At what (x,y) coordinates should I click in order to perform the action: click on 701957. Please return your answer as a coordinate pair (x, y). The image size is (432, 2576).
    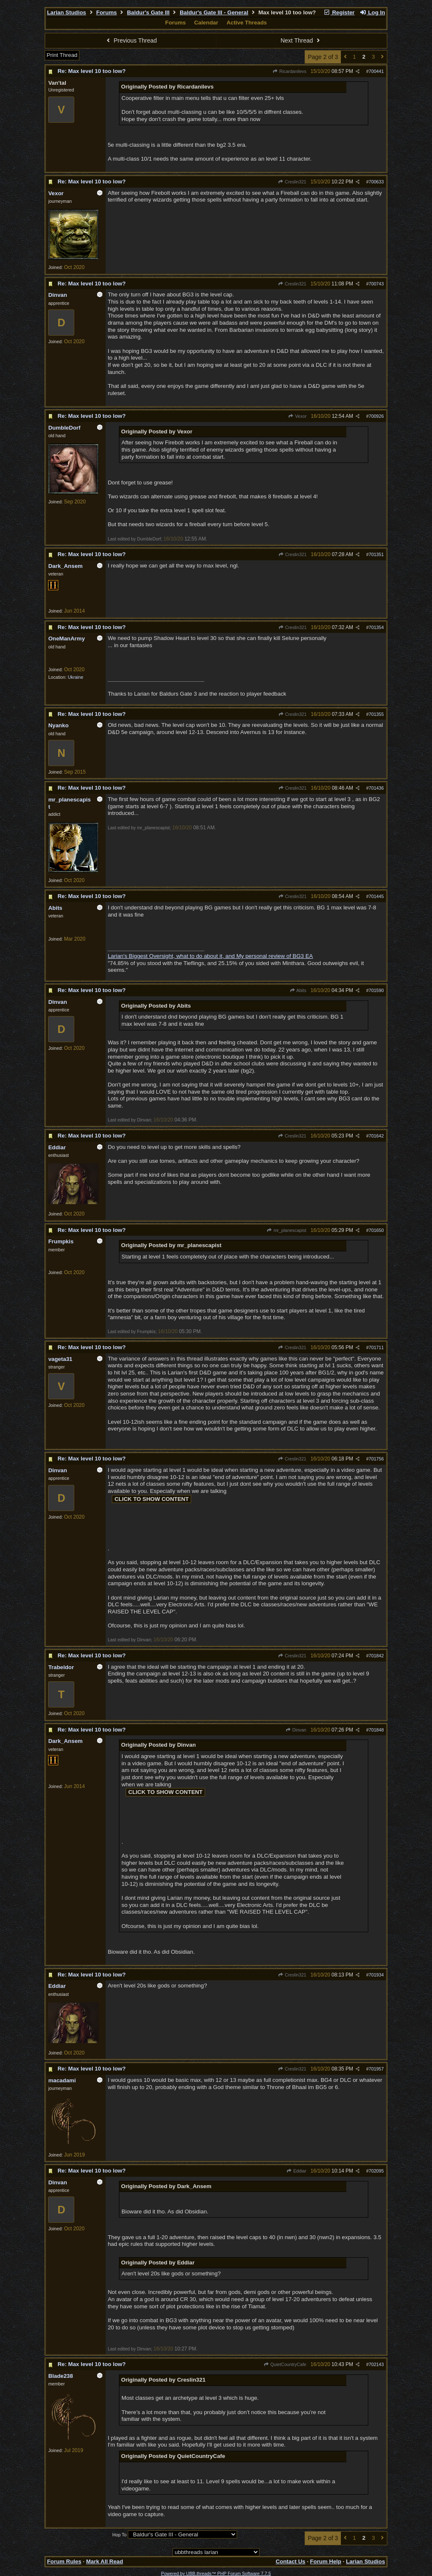
    Looking at the image, I should click on (376, 2068).